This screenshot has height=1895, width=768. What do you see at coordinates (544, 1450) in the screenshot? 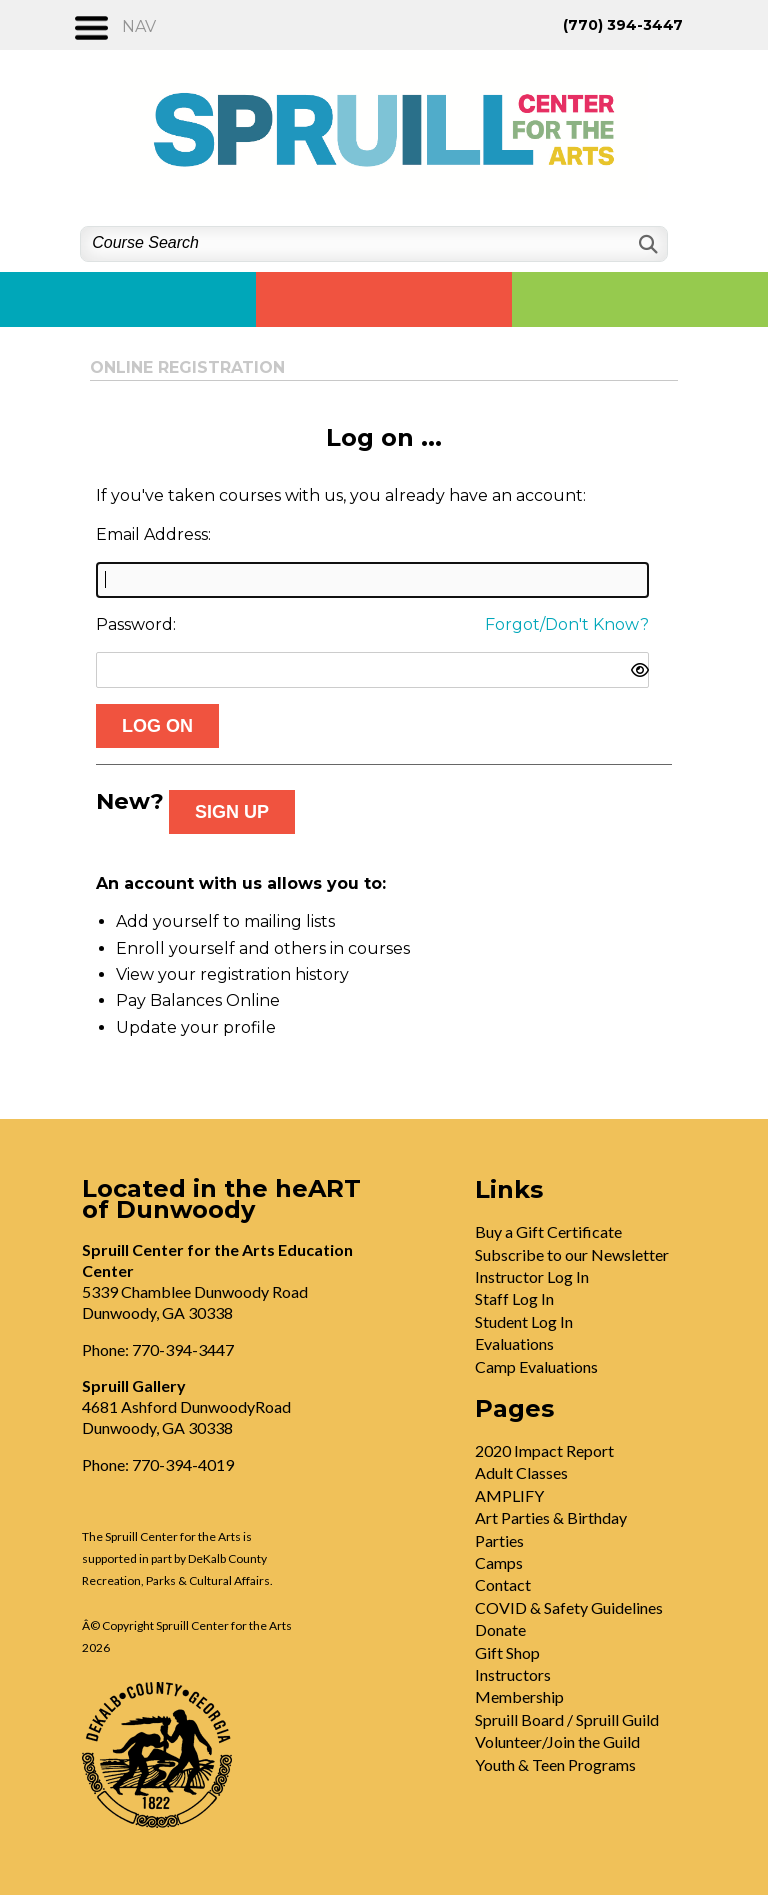
I see `2020 Impact Report` at bounding box center [544, 1450].